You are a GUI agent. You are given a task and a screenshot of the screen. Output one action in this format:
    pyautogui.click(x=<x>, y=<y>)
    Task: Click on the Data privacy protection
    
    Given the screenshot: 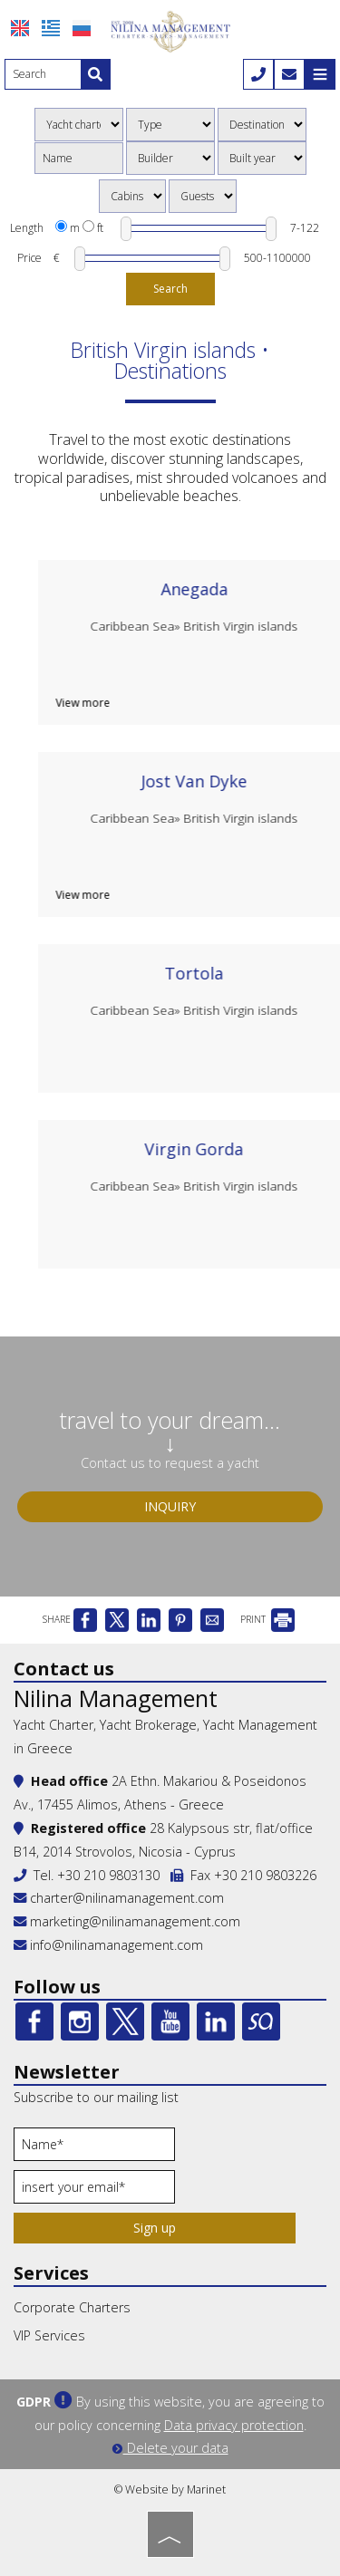 What is the action you would take?
    pyautogui.click(x=234, y=2425)
    